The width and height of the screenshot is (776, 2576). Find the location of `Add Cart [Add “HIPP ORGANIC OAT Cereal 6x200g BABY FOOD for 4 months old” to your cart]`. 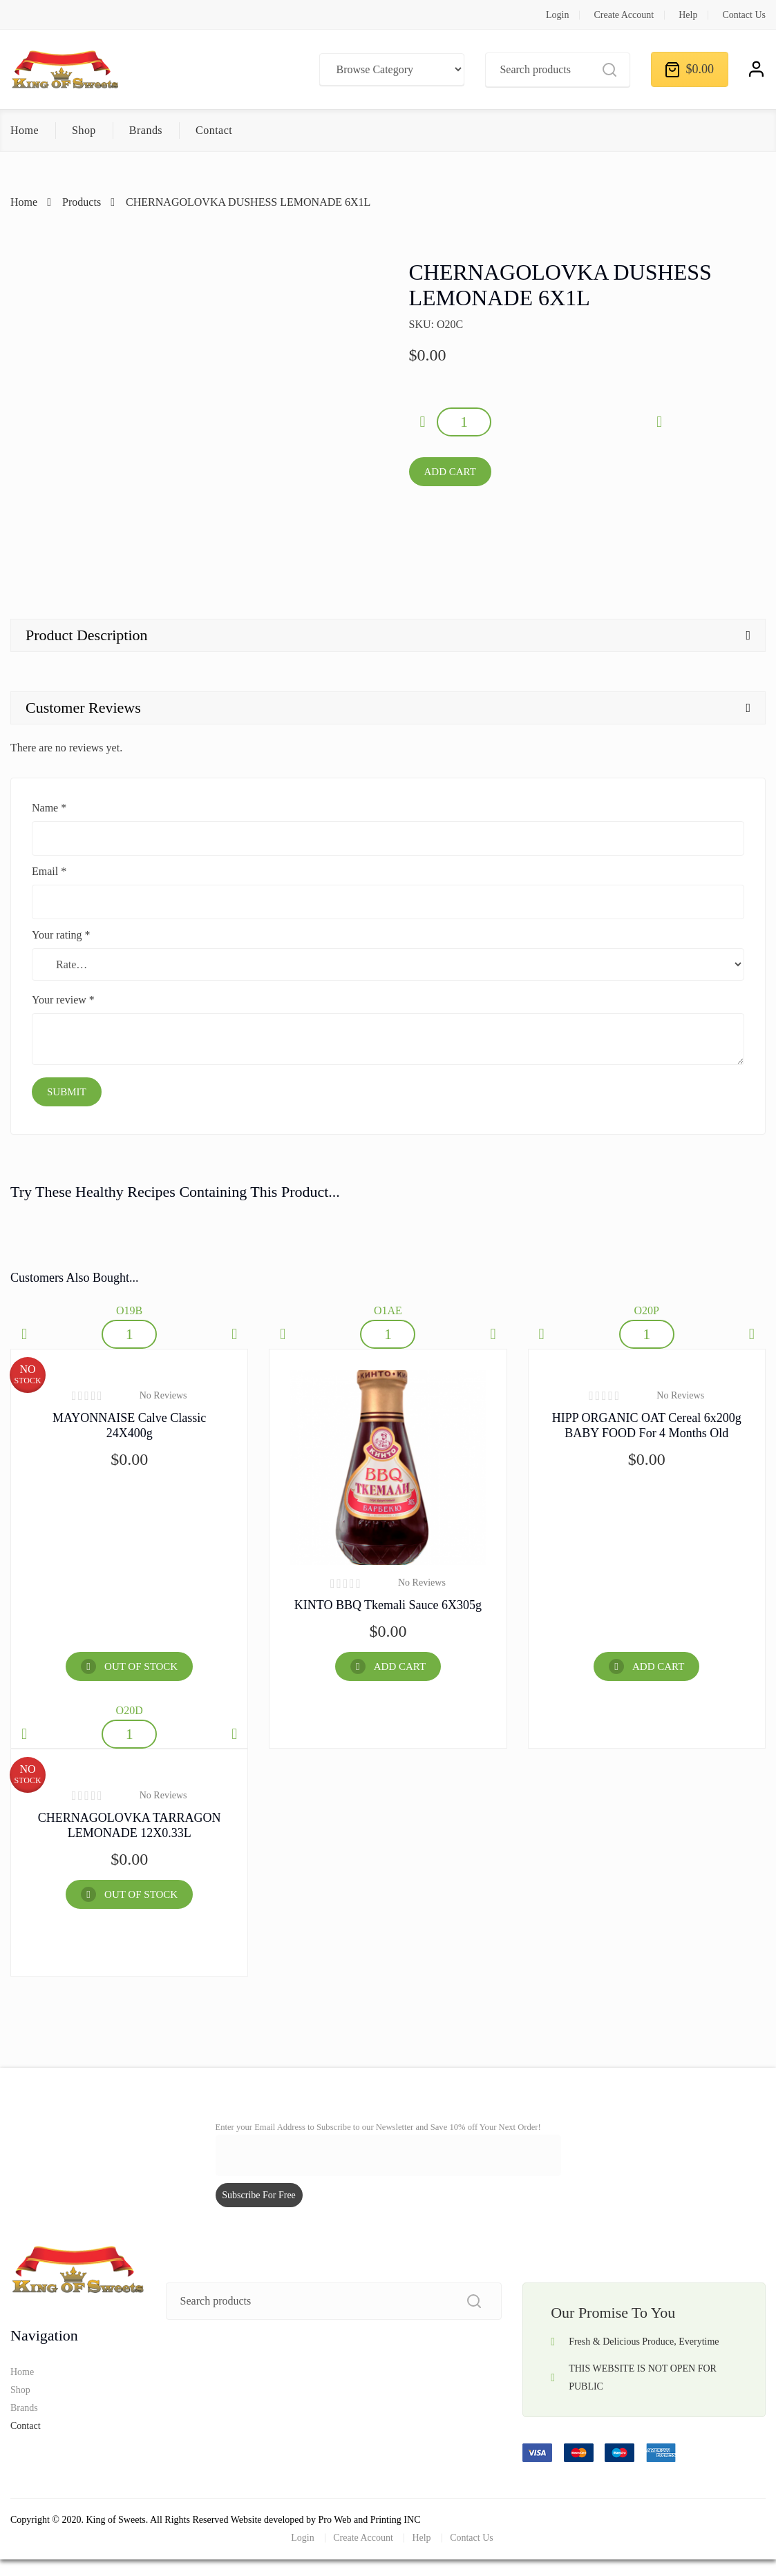

Add Cart [Add “HIPP ORGANIC OAT Cereal 6x200g BABY FOOD for 4 months old” to your cart] is located at coordinates (658, 1666).